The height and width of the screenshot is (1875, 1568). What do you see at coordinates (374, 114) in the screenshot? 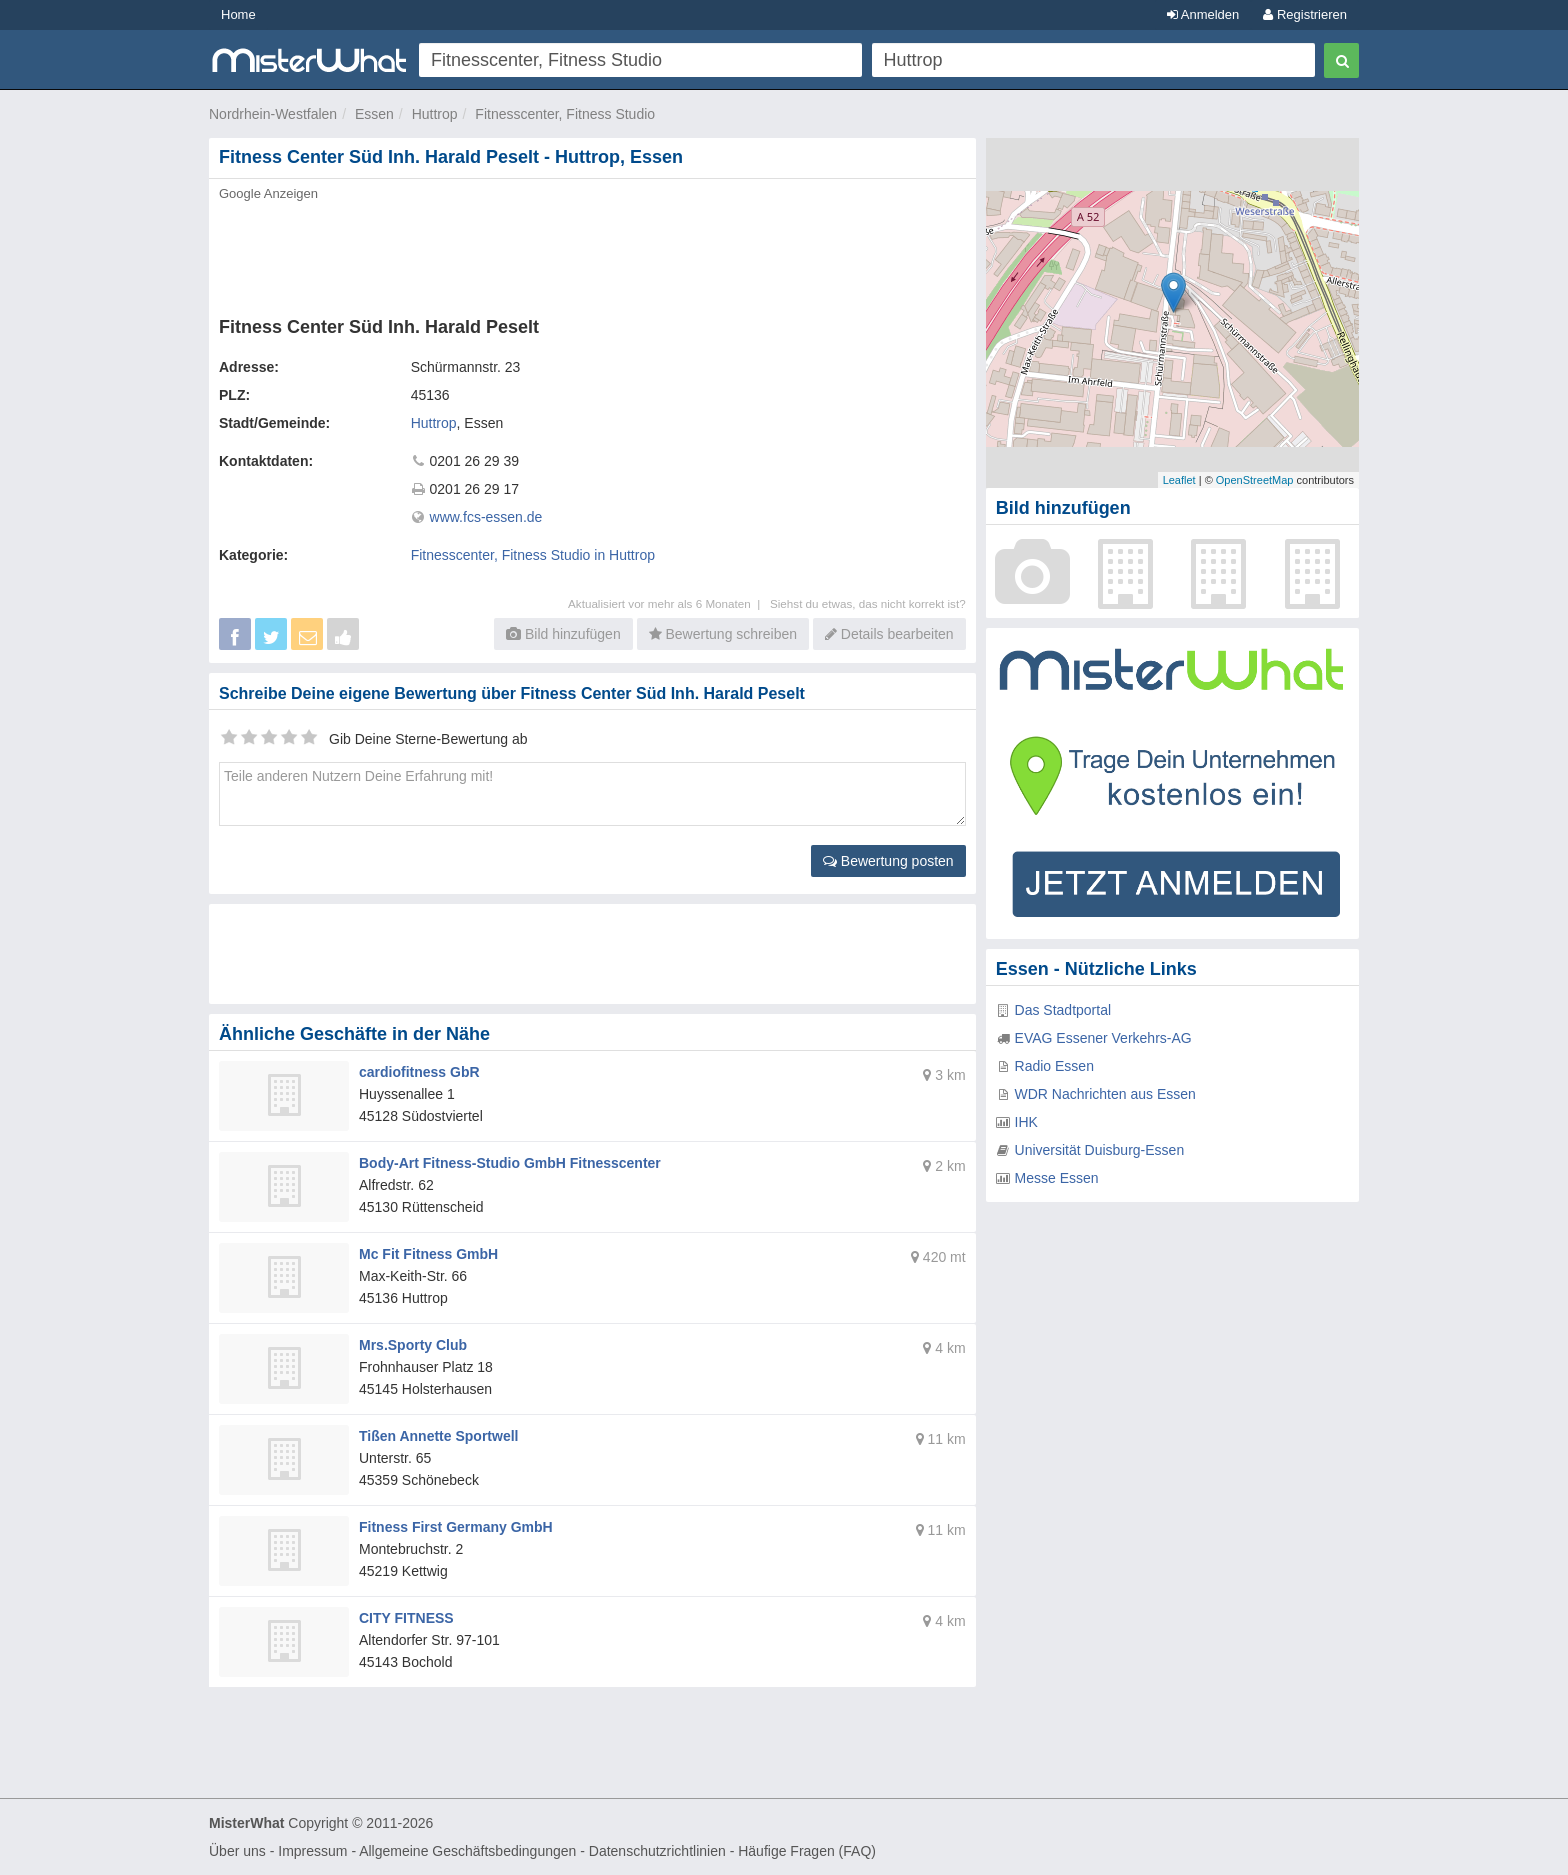
I see `Essen` at bounding box center [374, 114].